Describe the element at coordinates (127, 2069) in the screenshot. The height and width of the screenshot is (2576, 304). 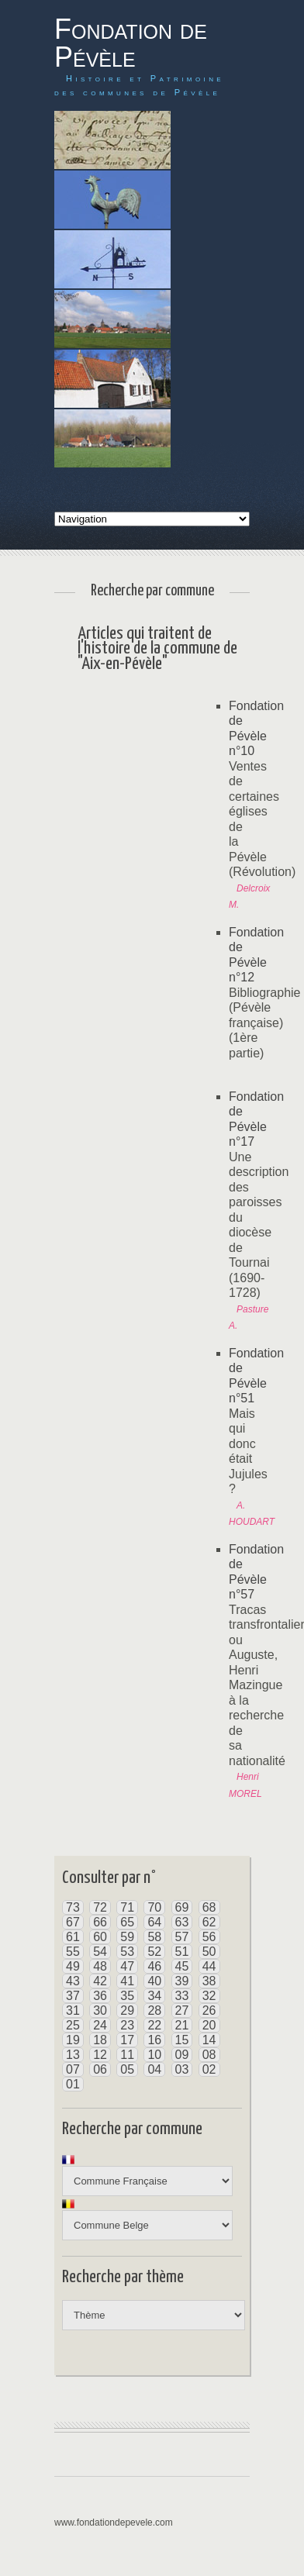
I see `05` at that location.